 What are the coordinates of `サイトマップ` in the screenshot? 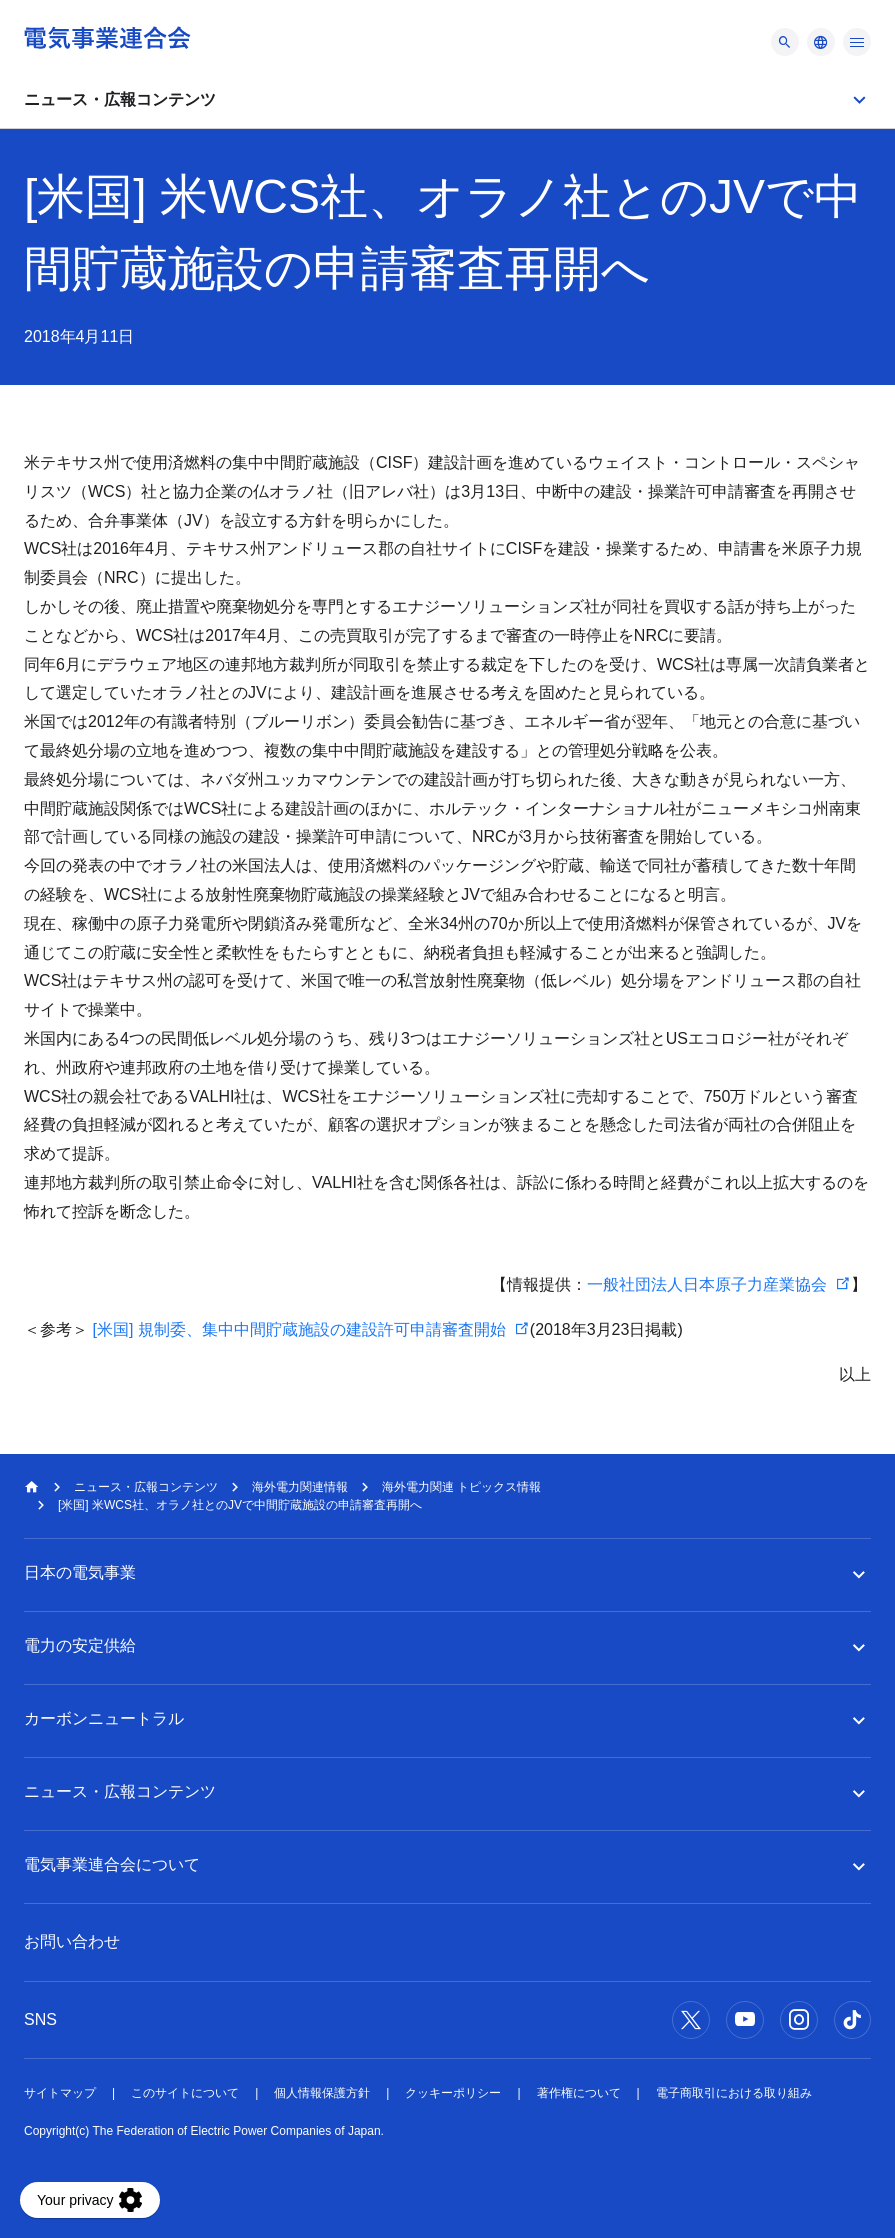 It's located at (60, 2093).